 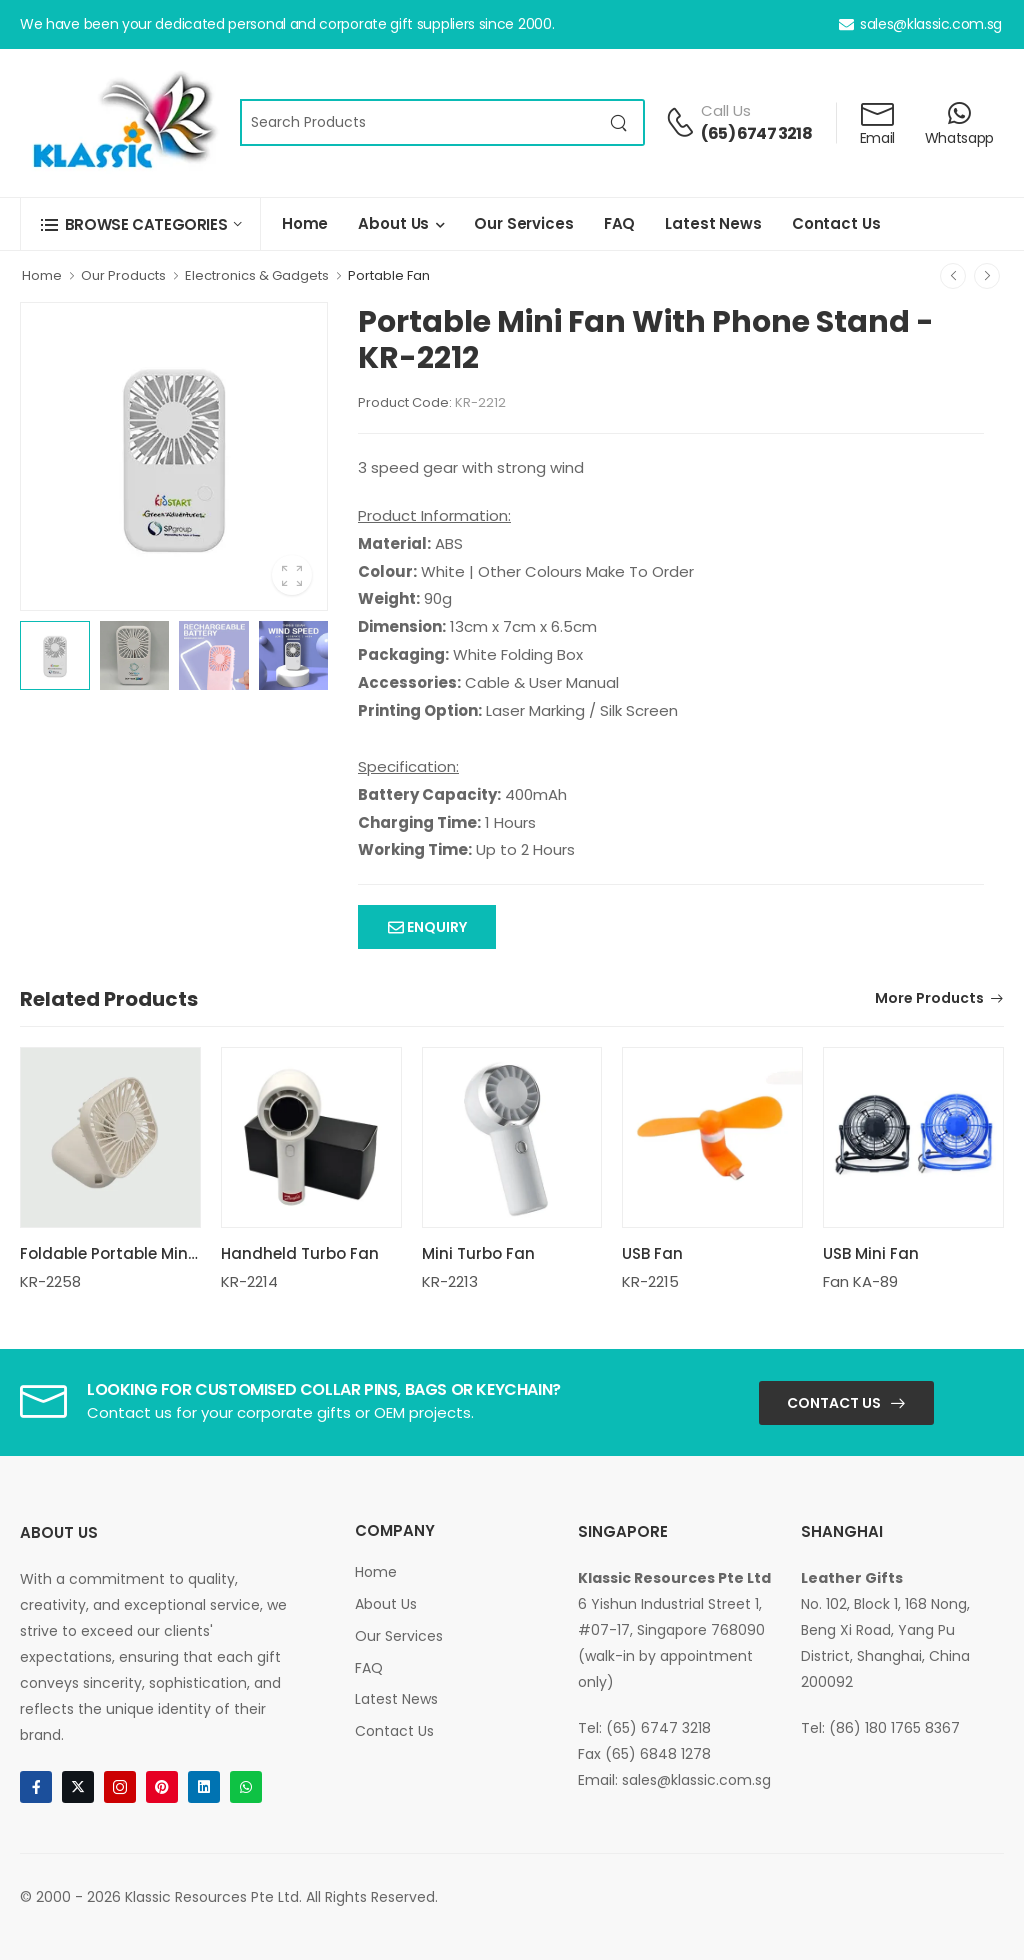 What do you see at coordinates (756, 133) in the screenshot?
I see `(65) 6747 3218` at bounding box center [756, 133].